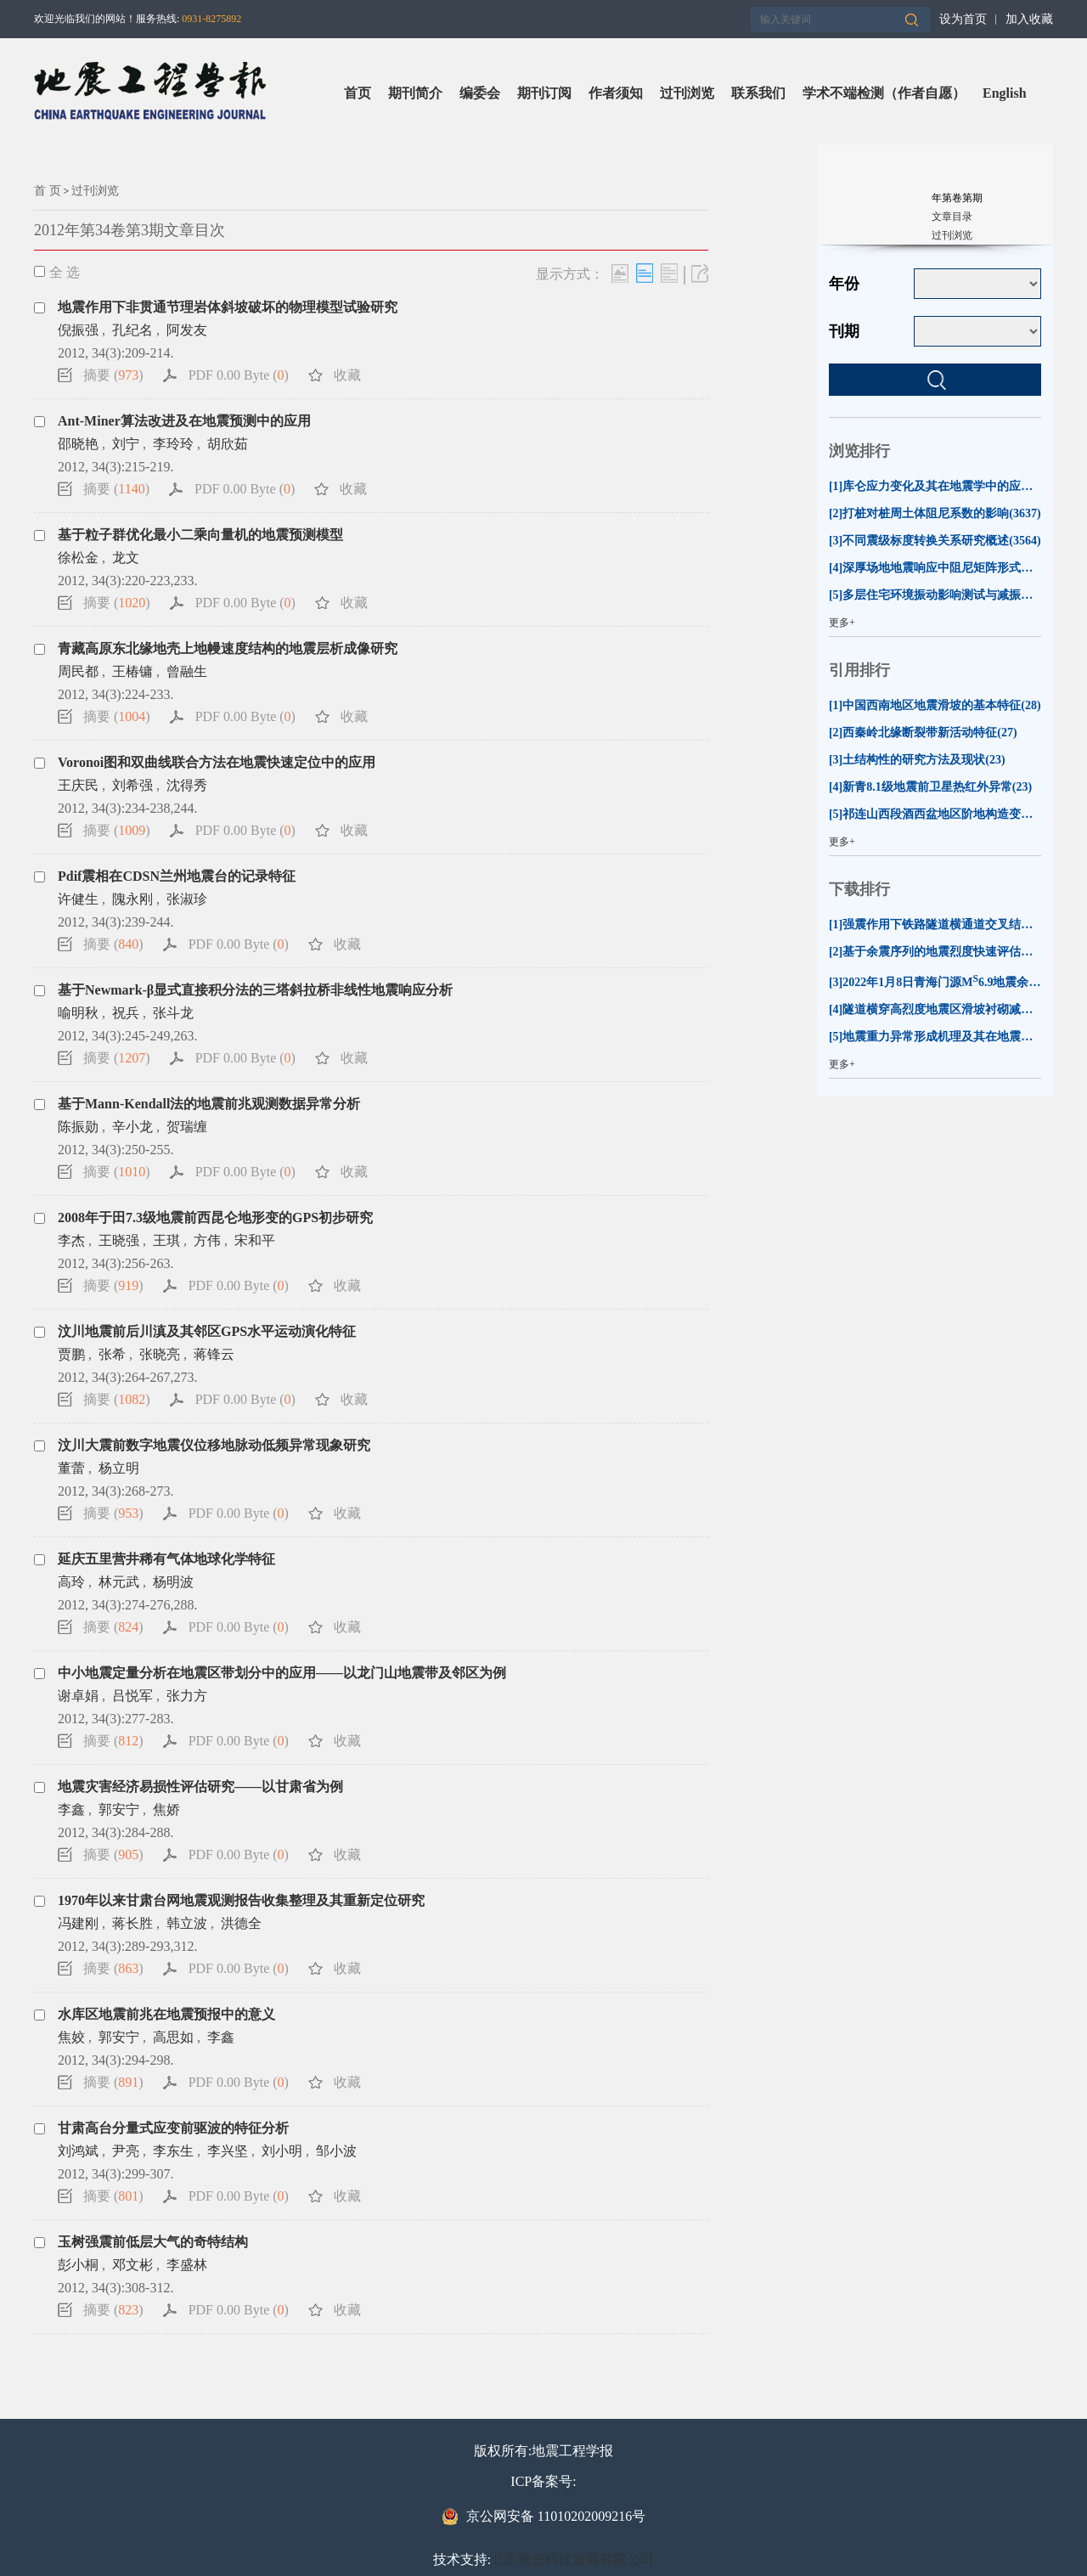 The width and height of the screenshot is (1087, 2576). What do you see at coordinates (177, 876) in the screenshot?
I see `Pdif震相在CDSN兰州地震台的记录特征` at bounding box center [177, 876].